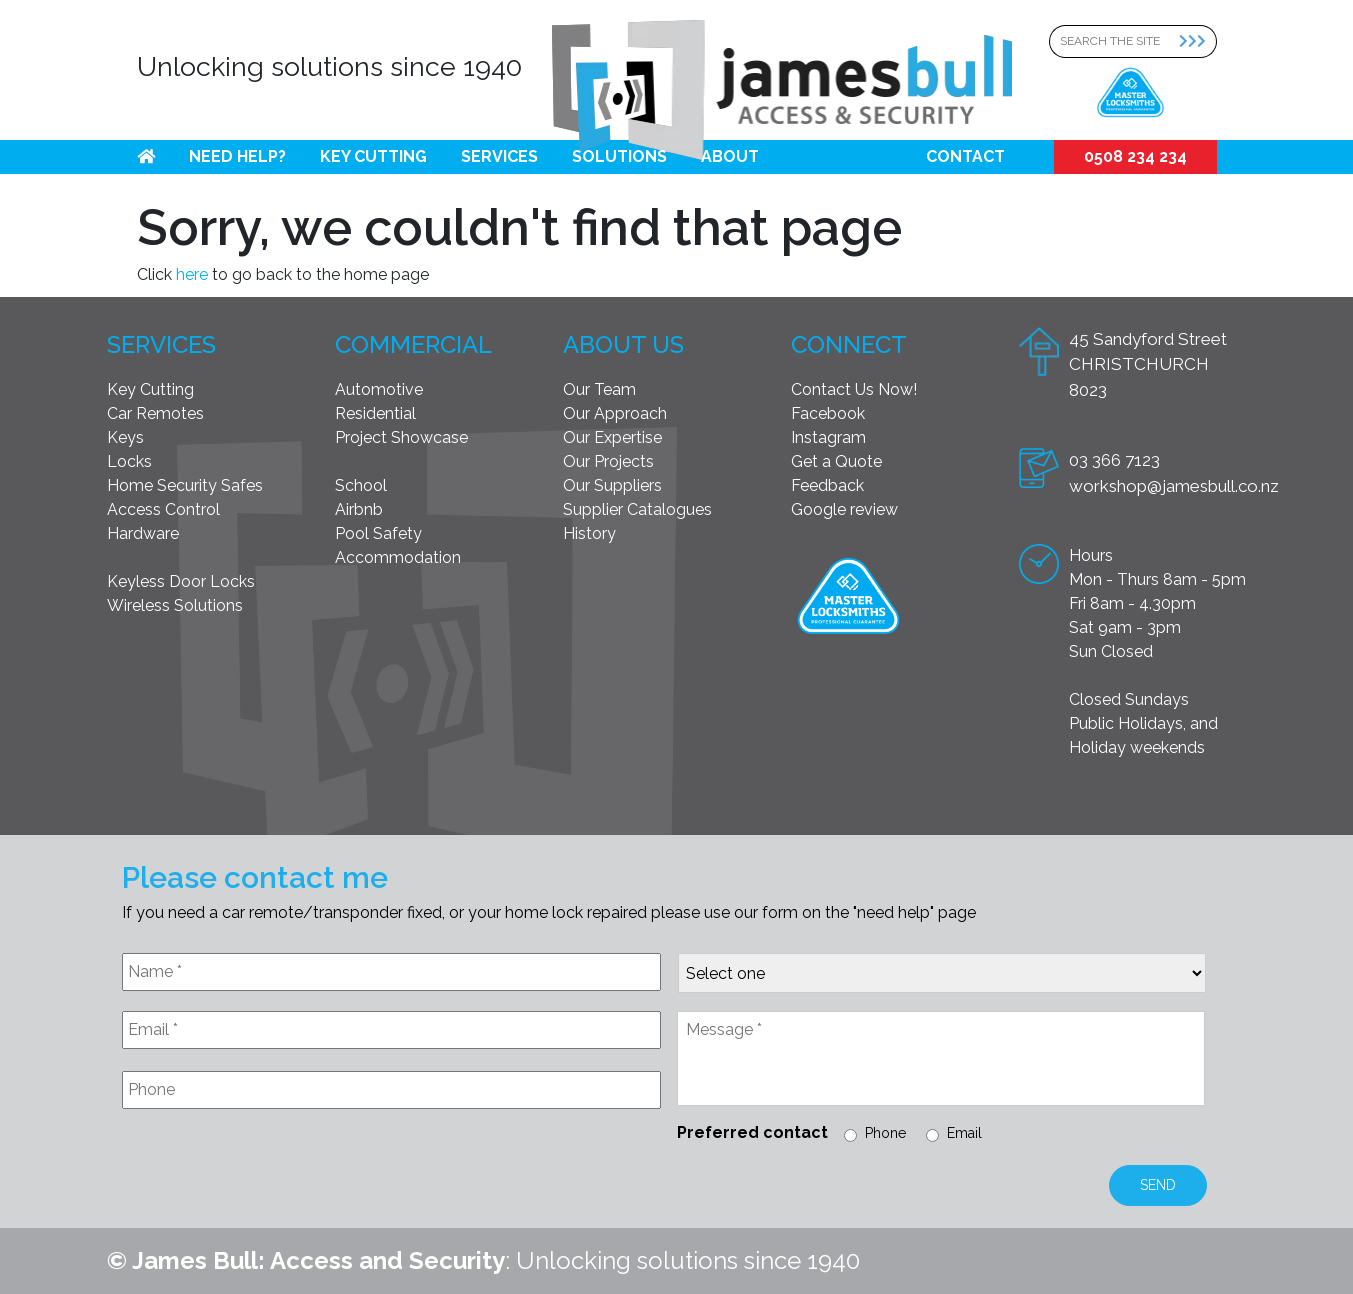 The height and width of the screenshot is (1294, 1353). Describe the element at coordinates (375, 413) in the screenshot. I see `Residential` at that location.